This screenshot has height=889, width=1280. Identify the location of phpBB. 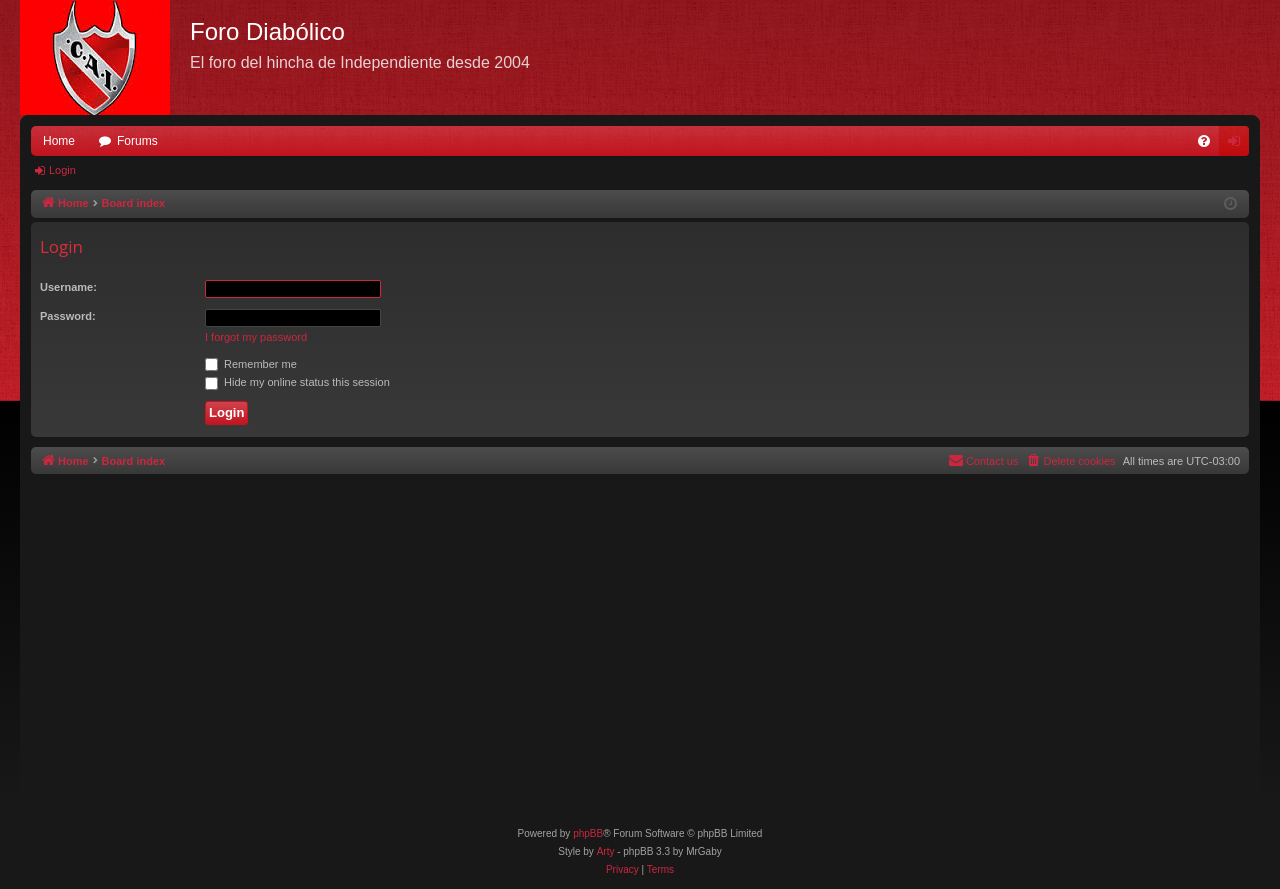
(588, 833).